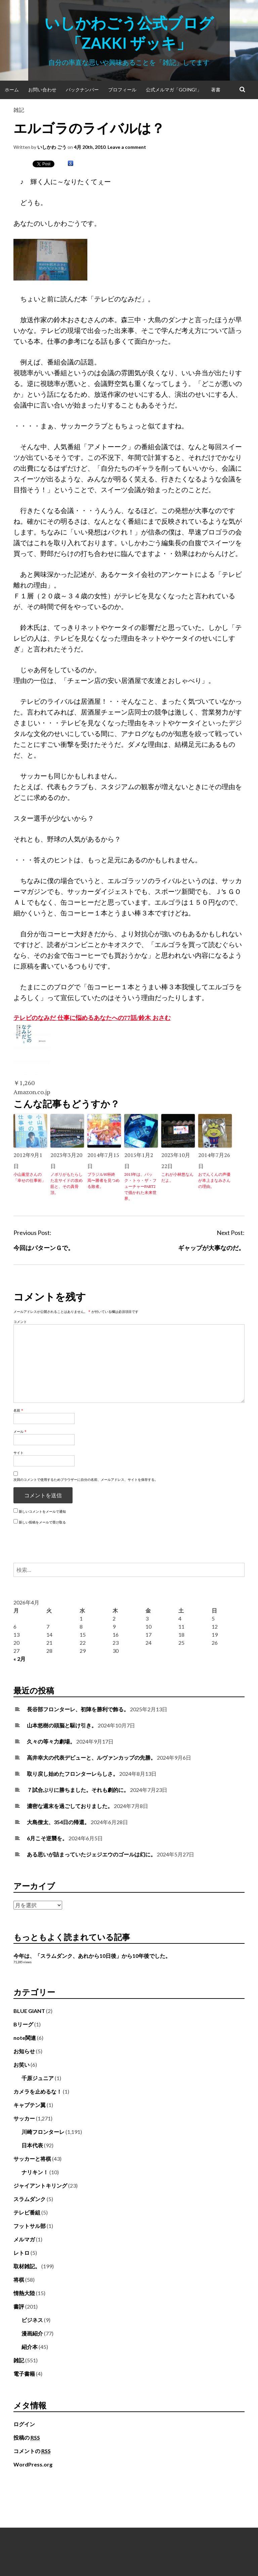 Image resolution: width=258 pixels, height=2576 pixels. I want to click on これが小林悠なんだよ。, so click(177, 1177).